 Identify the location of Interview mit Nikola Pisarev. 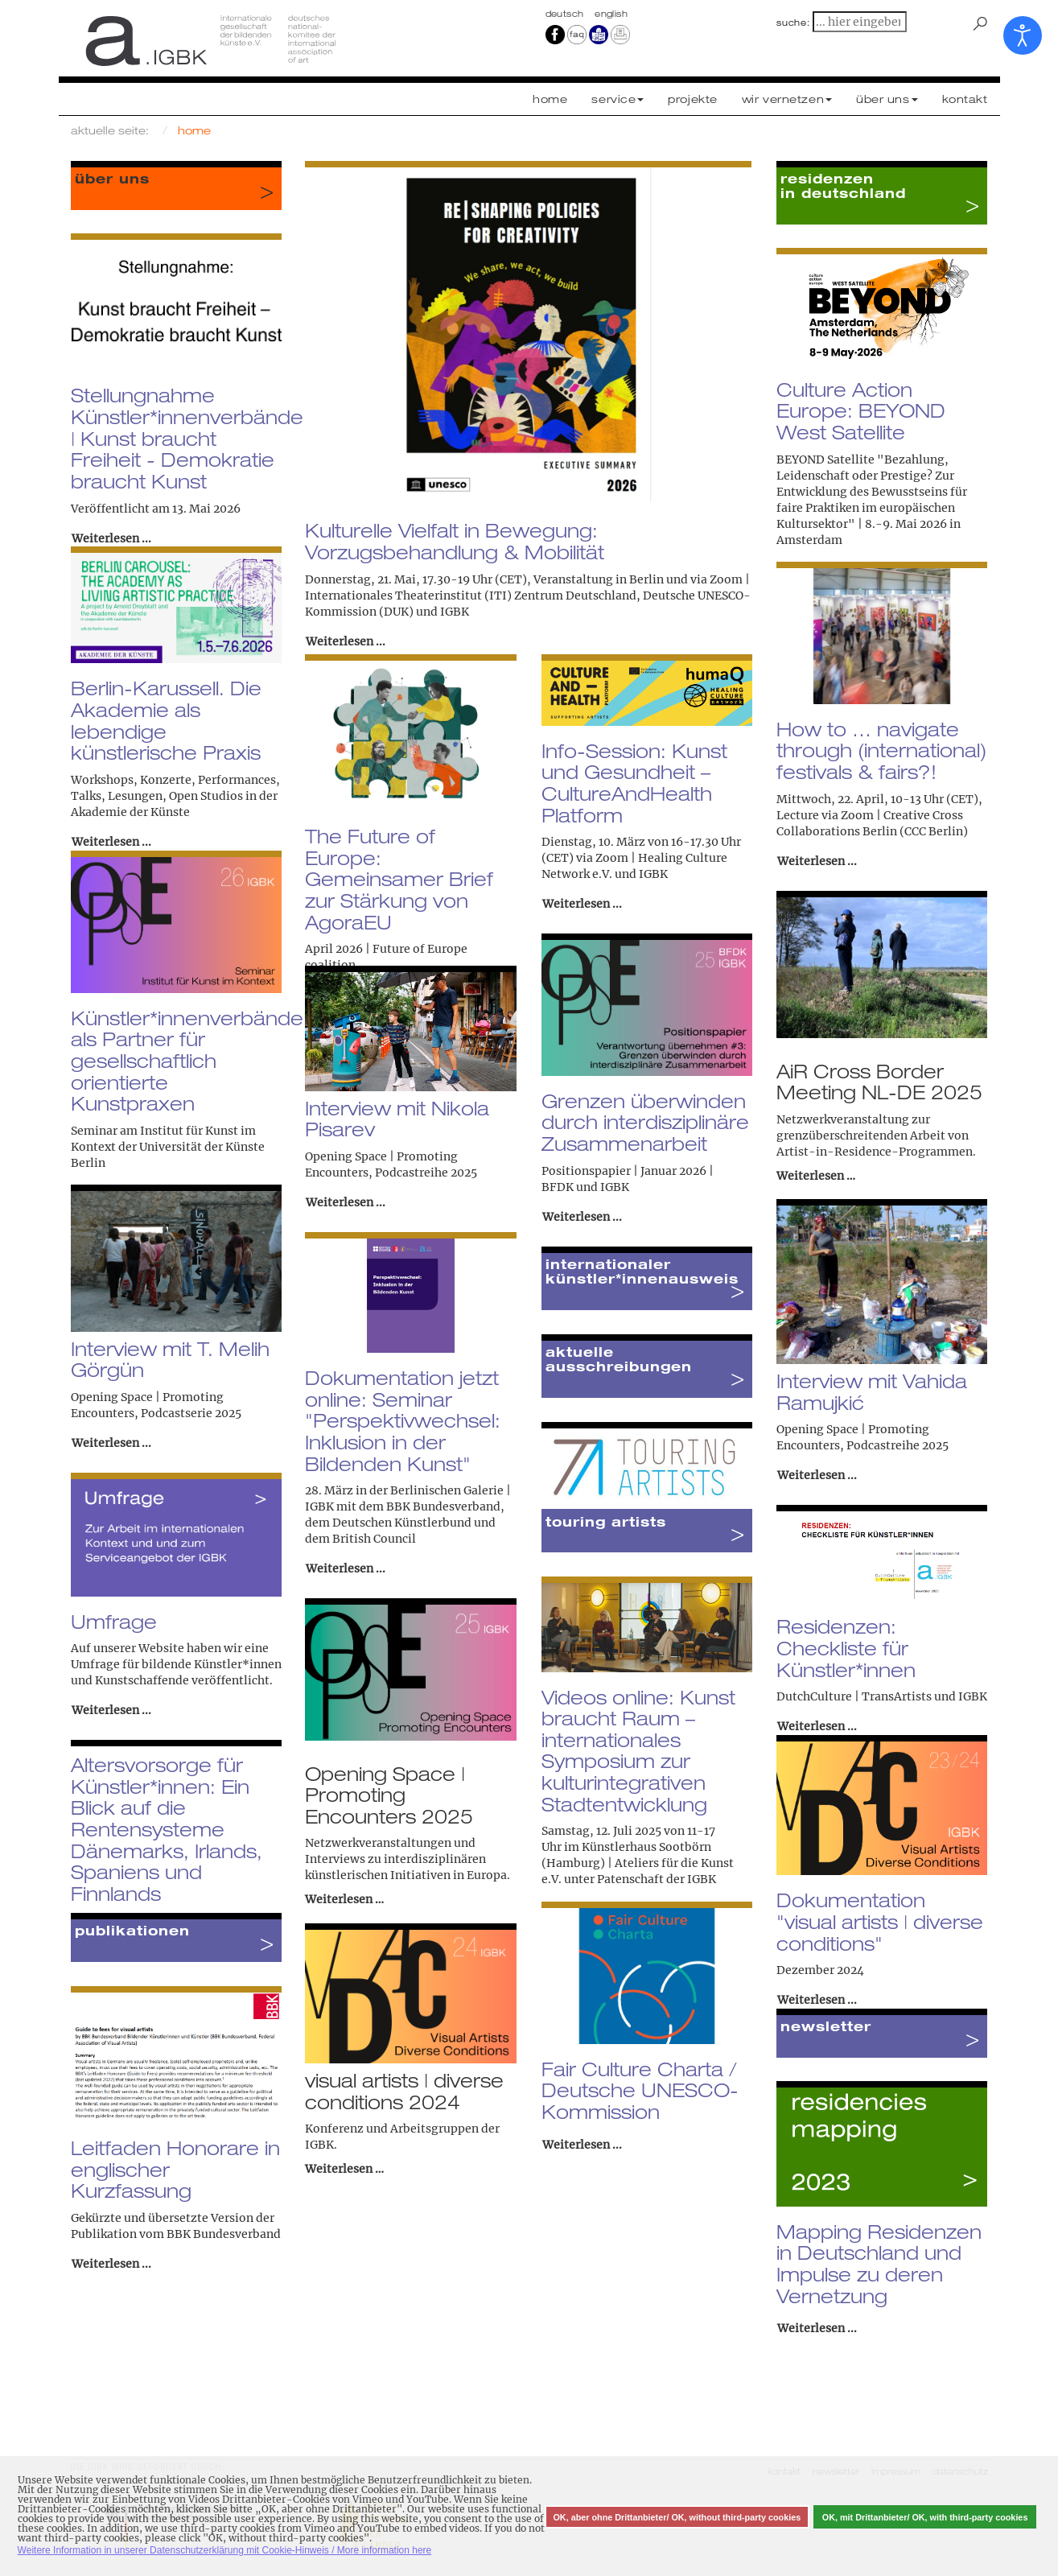
(397, 1119).